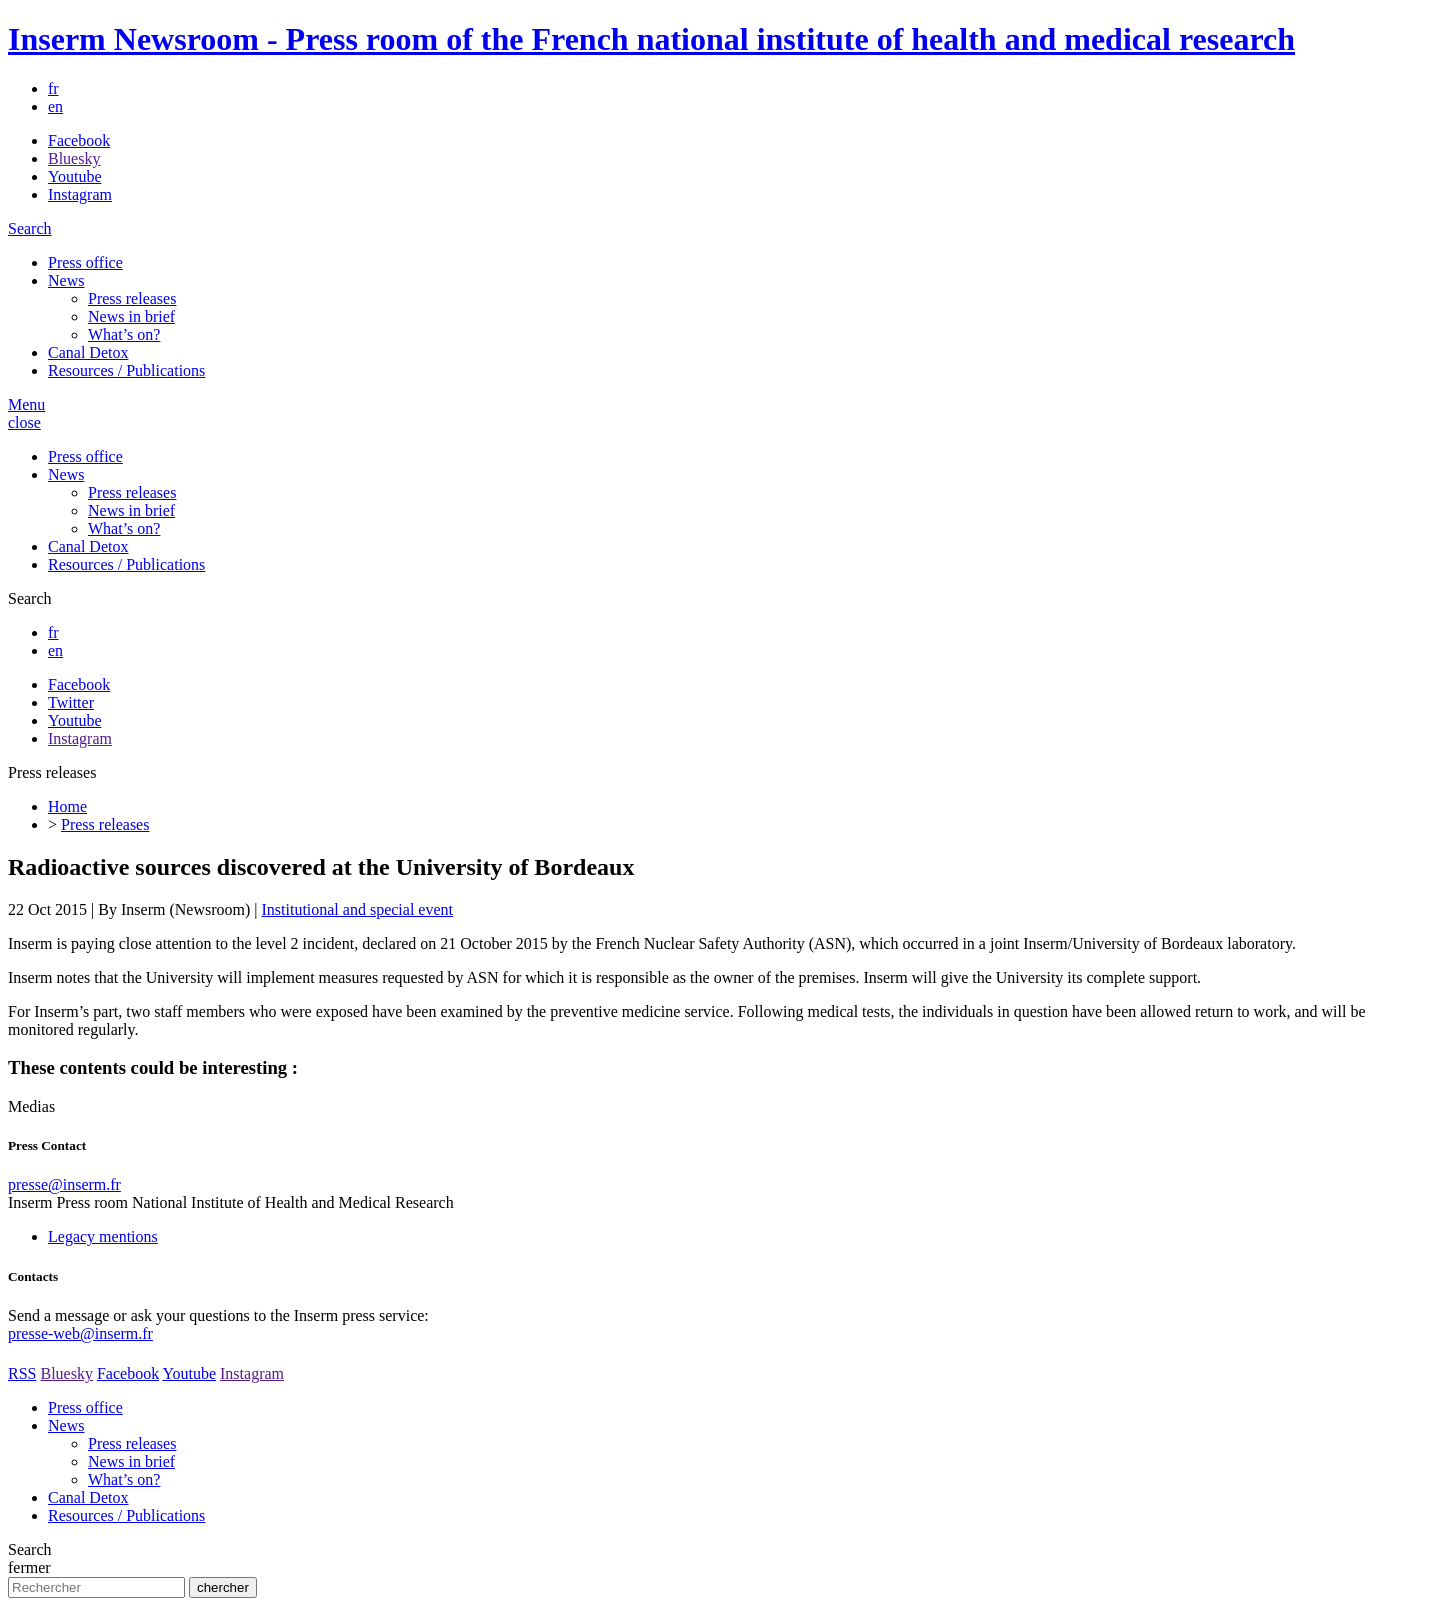 The image size is (1443, 1606). What do you see at coordinates (126, 370) in the screenshot?
I see `Resources / Publications` at bounding box center [126, 370].